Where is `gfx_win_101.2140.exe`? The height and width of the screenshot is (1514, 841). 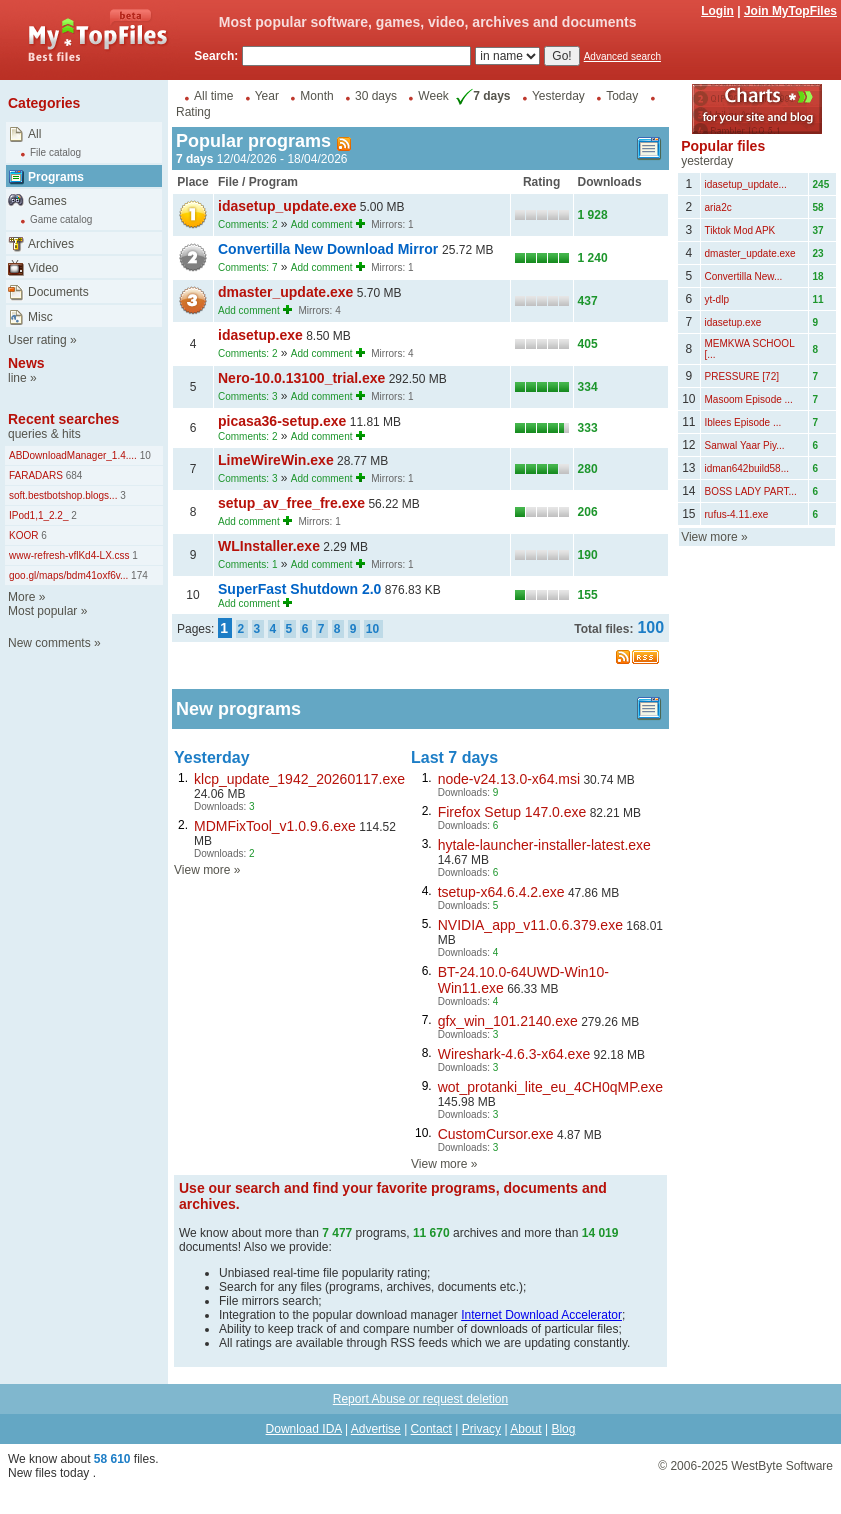 gfx_win_101.2140.exe is located at coordinates (508, 1021).